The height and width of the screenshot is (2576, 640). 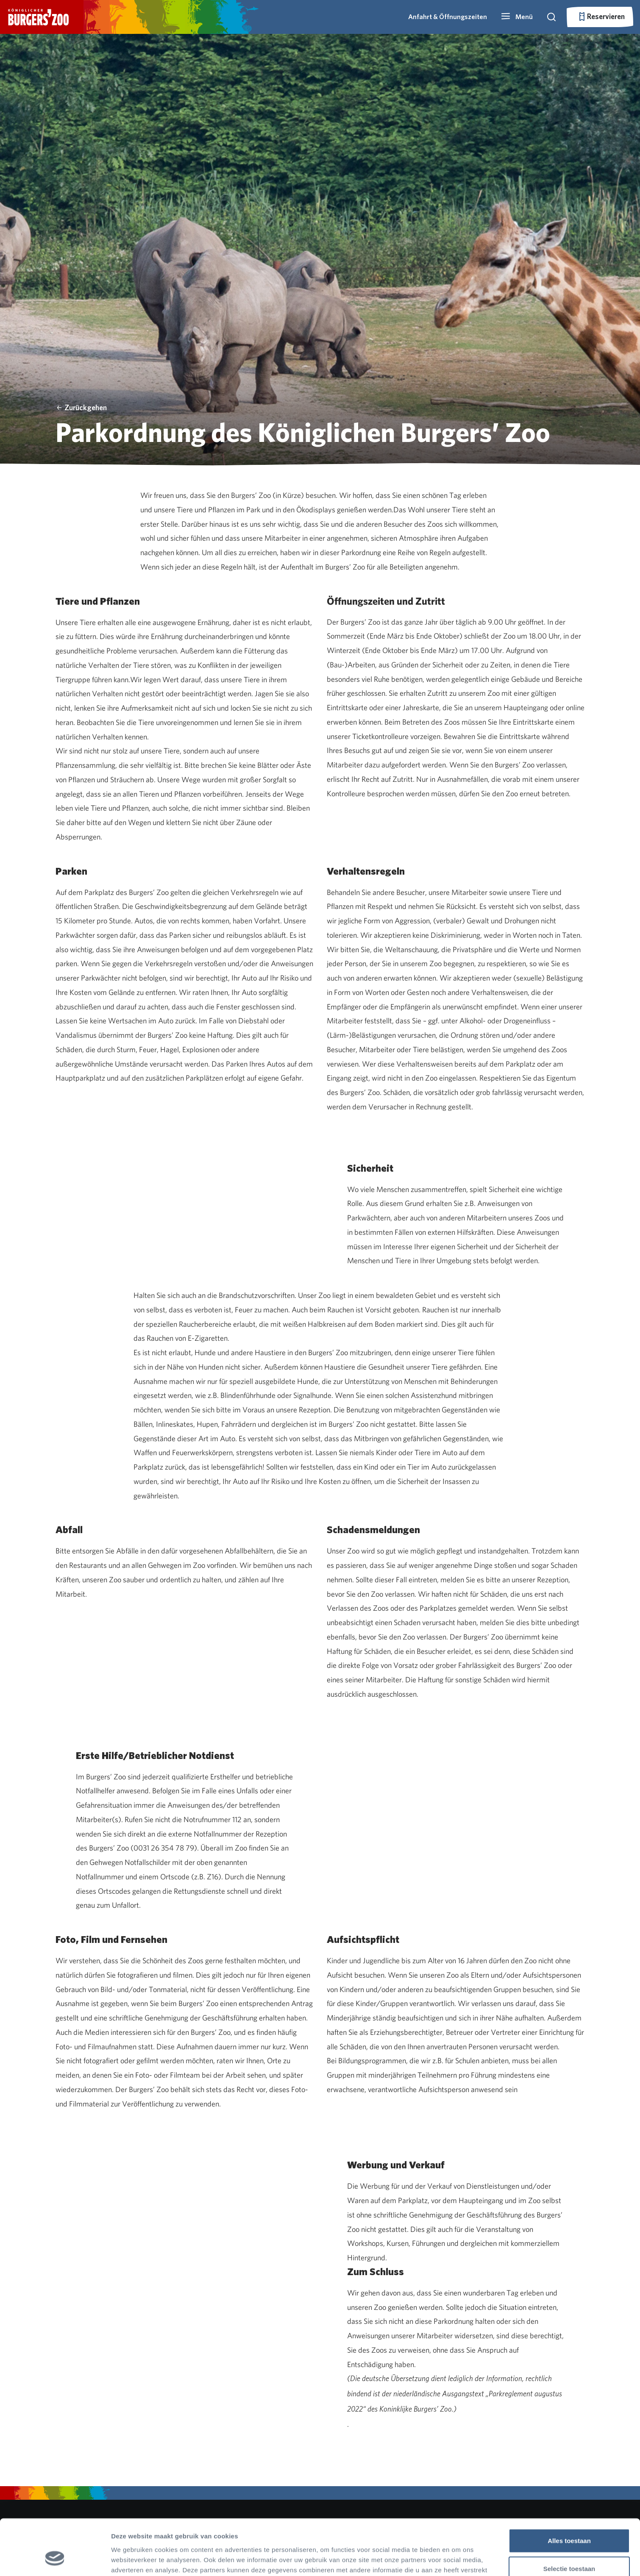 I want to click on Zurückgehen, so click(x=81, y=407).